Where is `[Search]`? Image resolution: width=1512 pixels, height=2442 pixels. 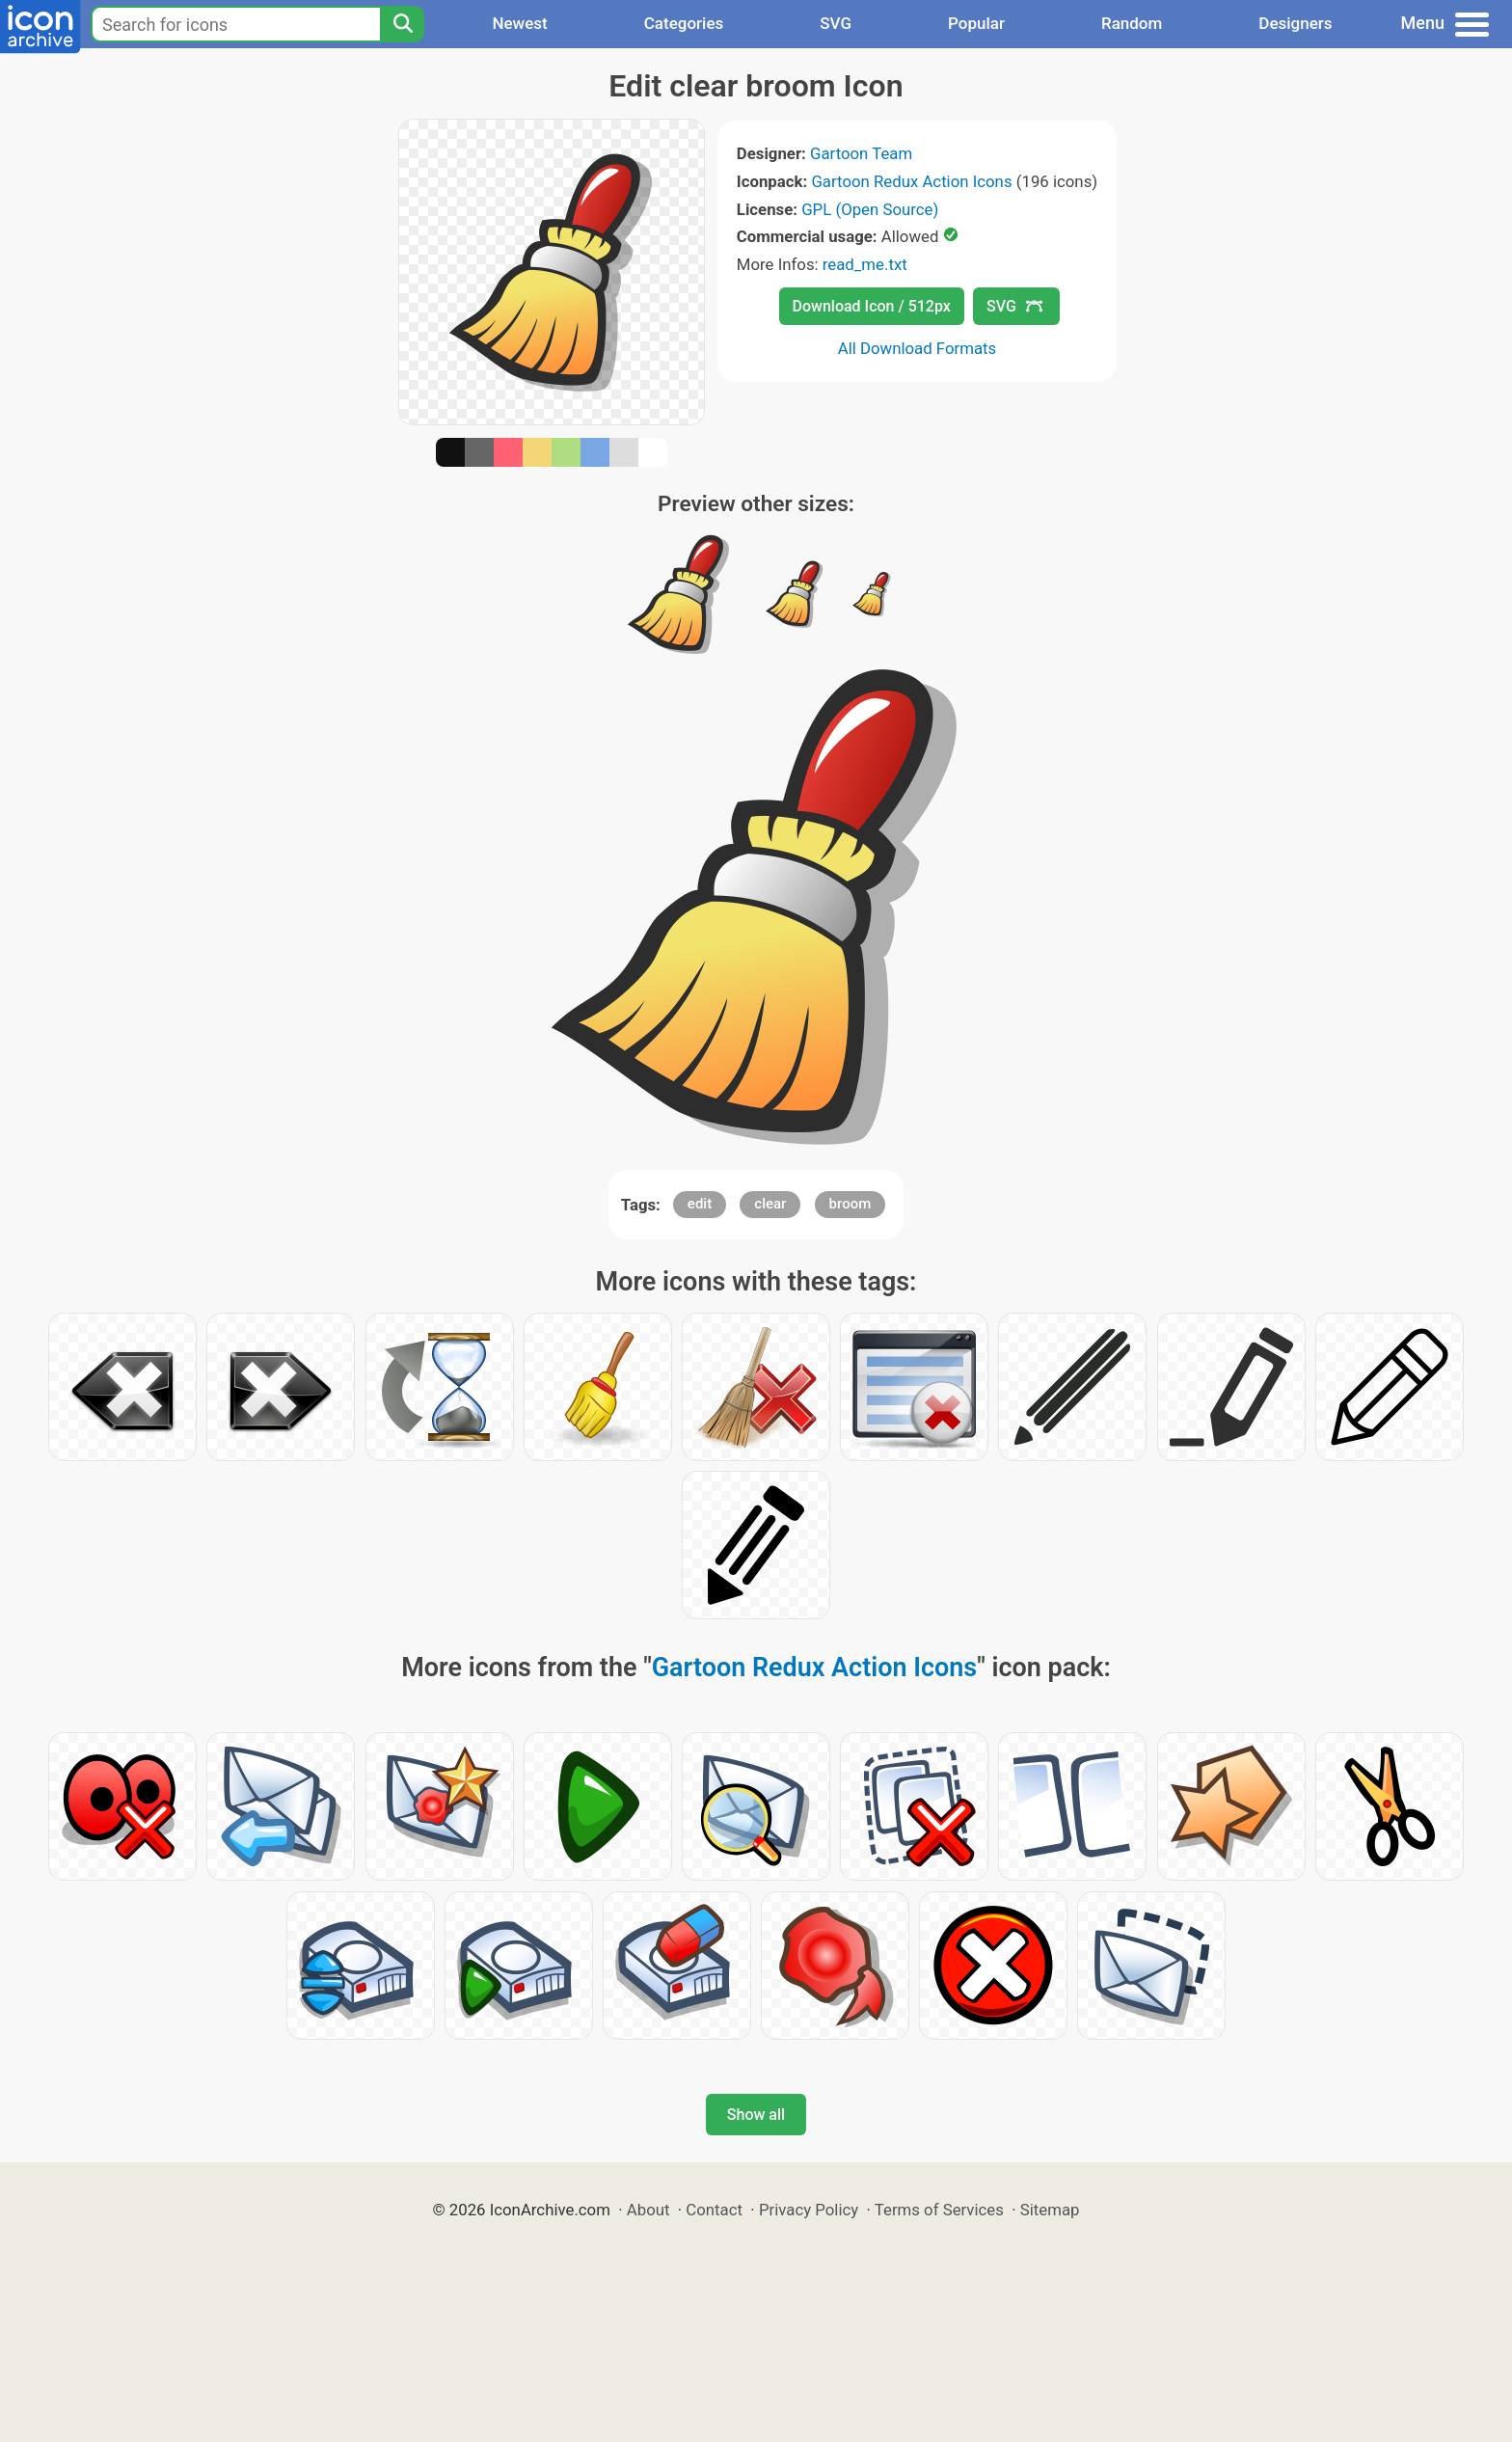
[Search] is located at coordinates (402, 24).